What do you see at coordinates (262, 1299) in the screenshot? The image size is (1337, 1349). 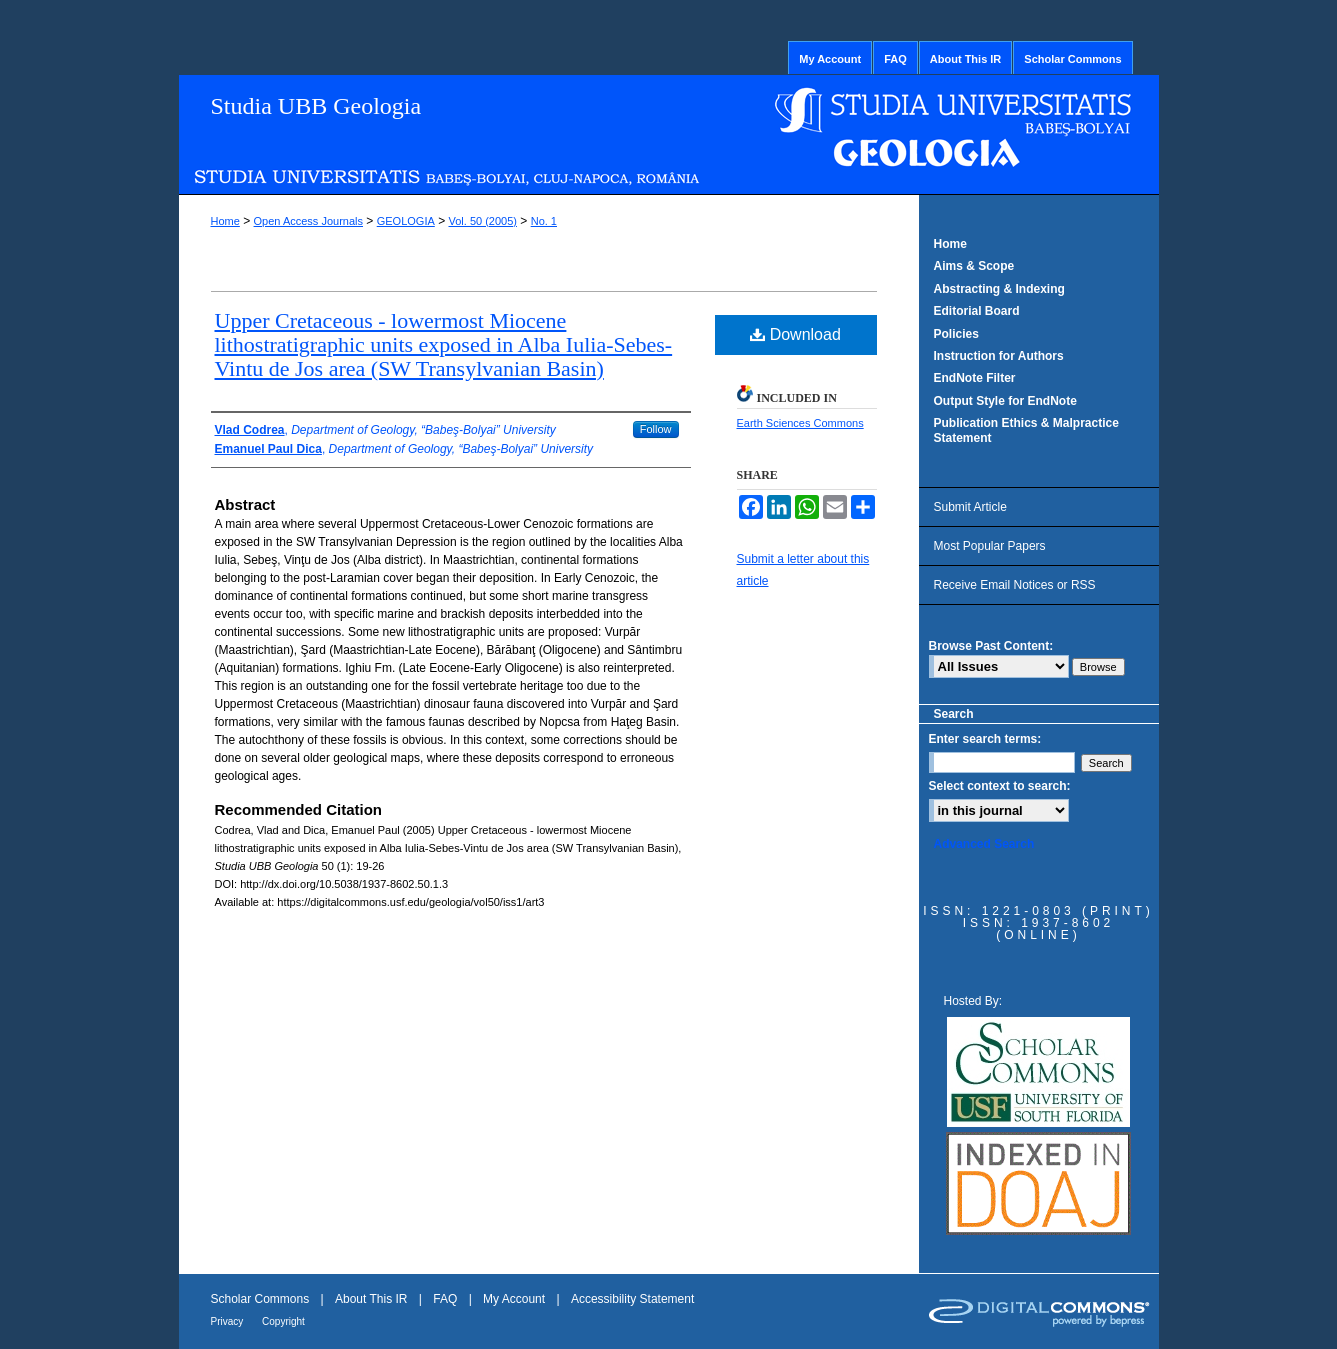 I see `Scholar Commons` at bounding box center [262, 1299].